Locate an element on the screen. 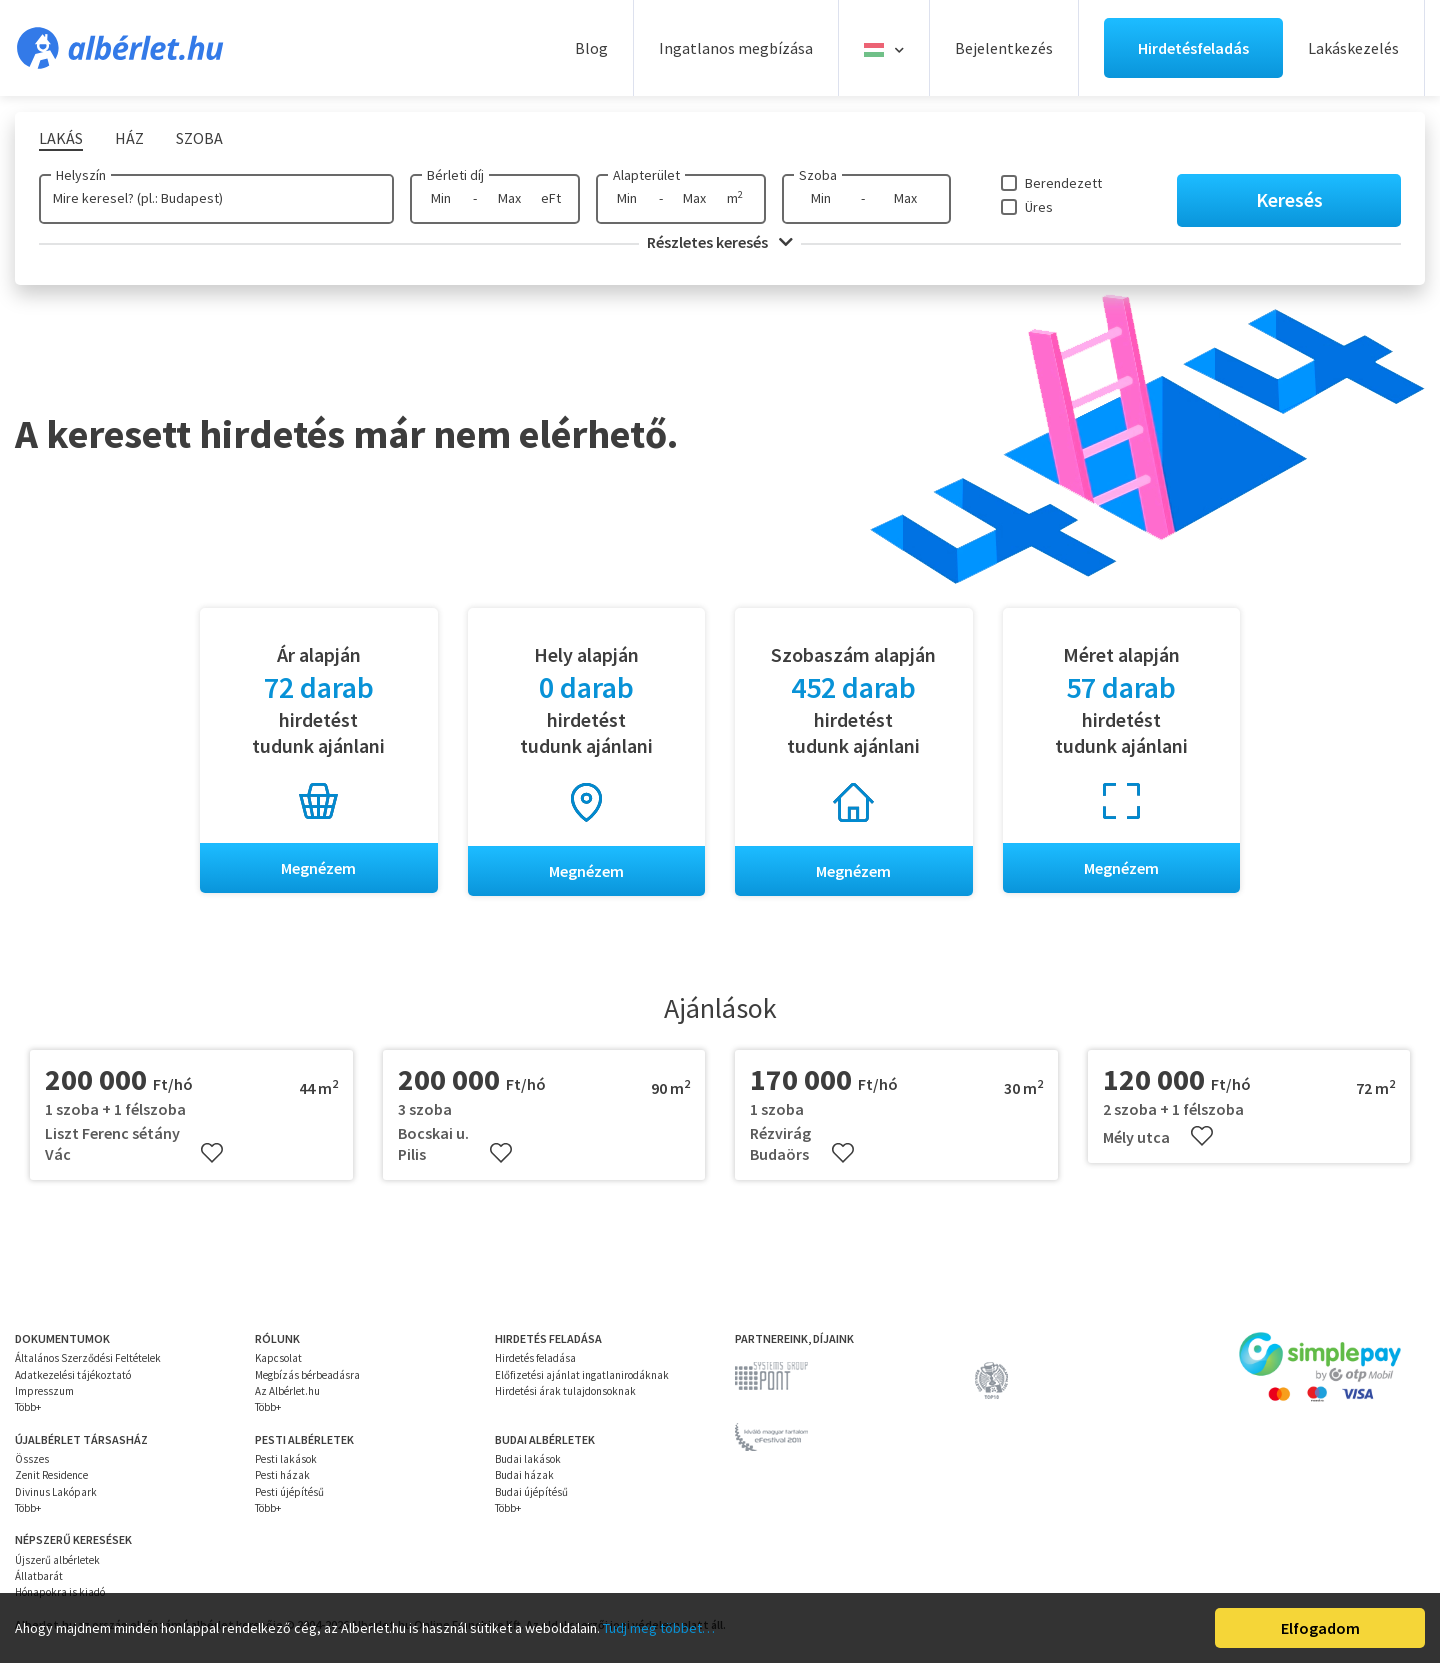 The height and width of the screenshot is (1663, 1440). Megnézem is located at coordinates (318, 868).